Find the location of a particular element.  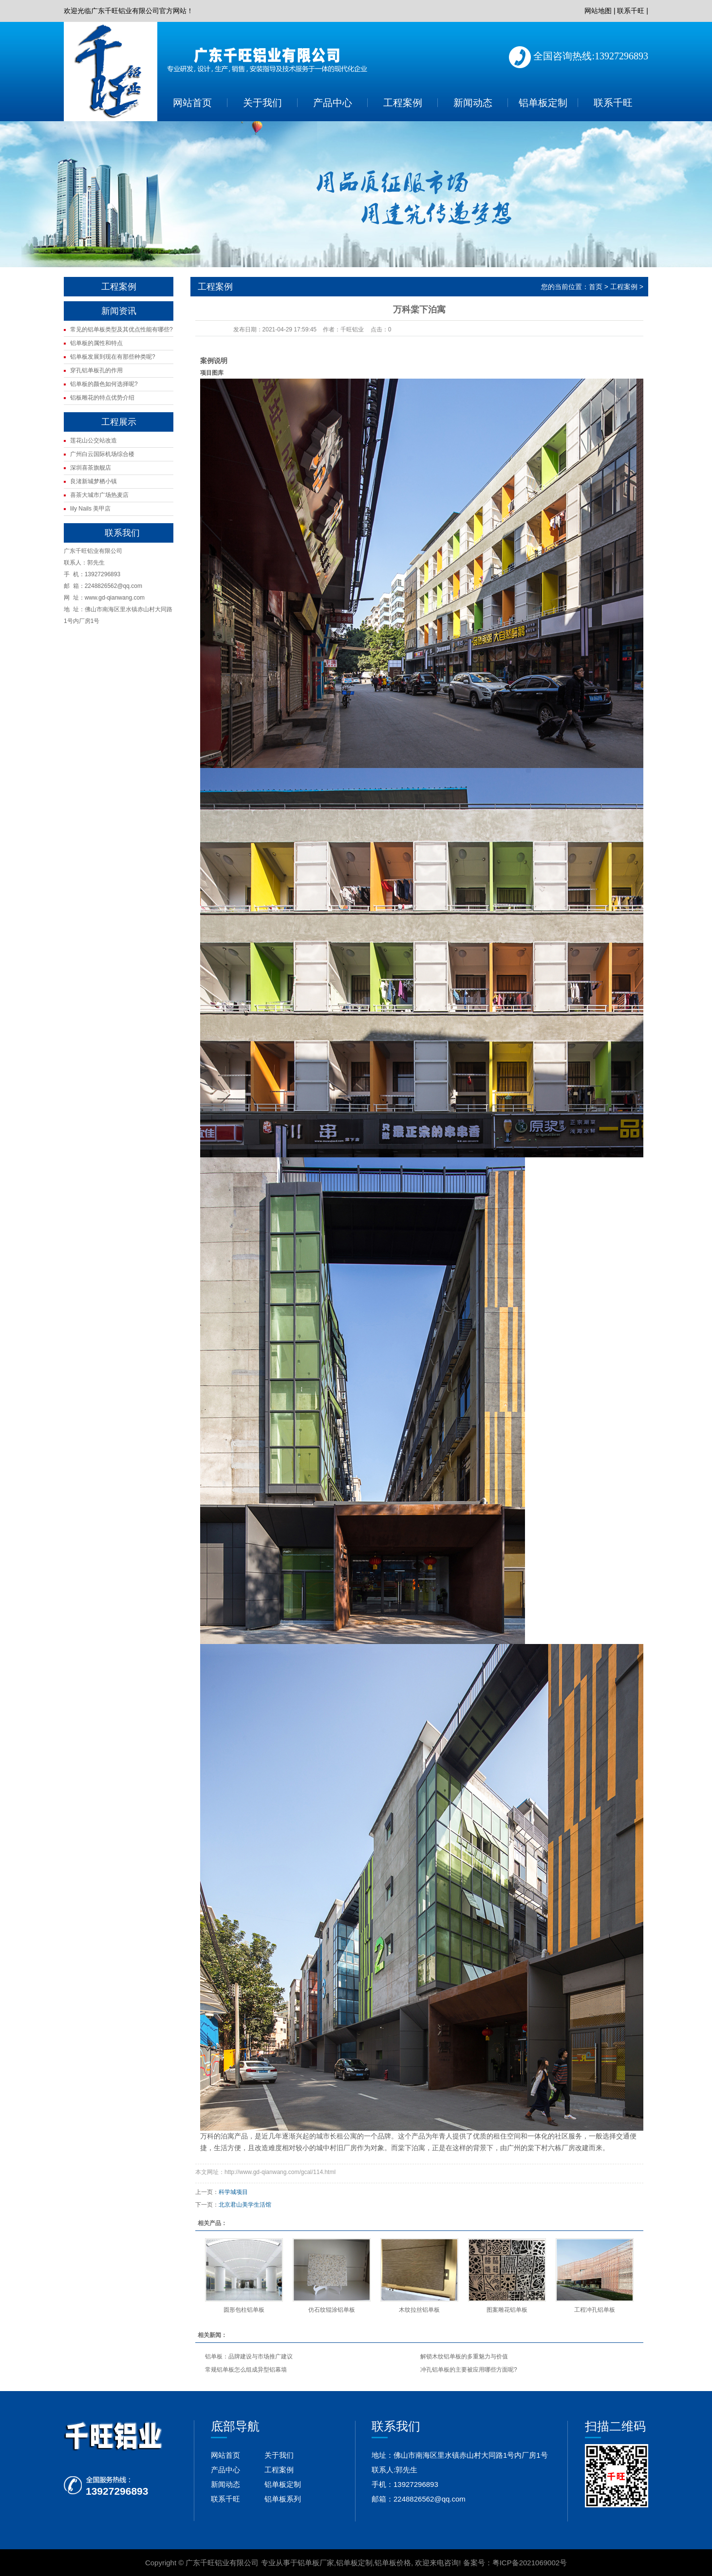

工程冲孔铝单板 is located at coordinates (594, 2309).